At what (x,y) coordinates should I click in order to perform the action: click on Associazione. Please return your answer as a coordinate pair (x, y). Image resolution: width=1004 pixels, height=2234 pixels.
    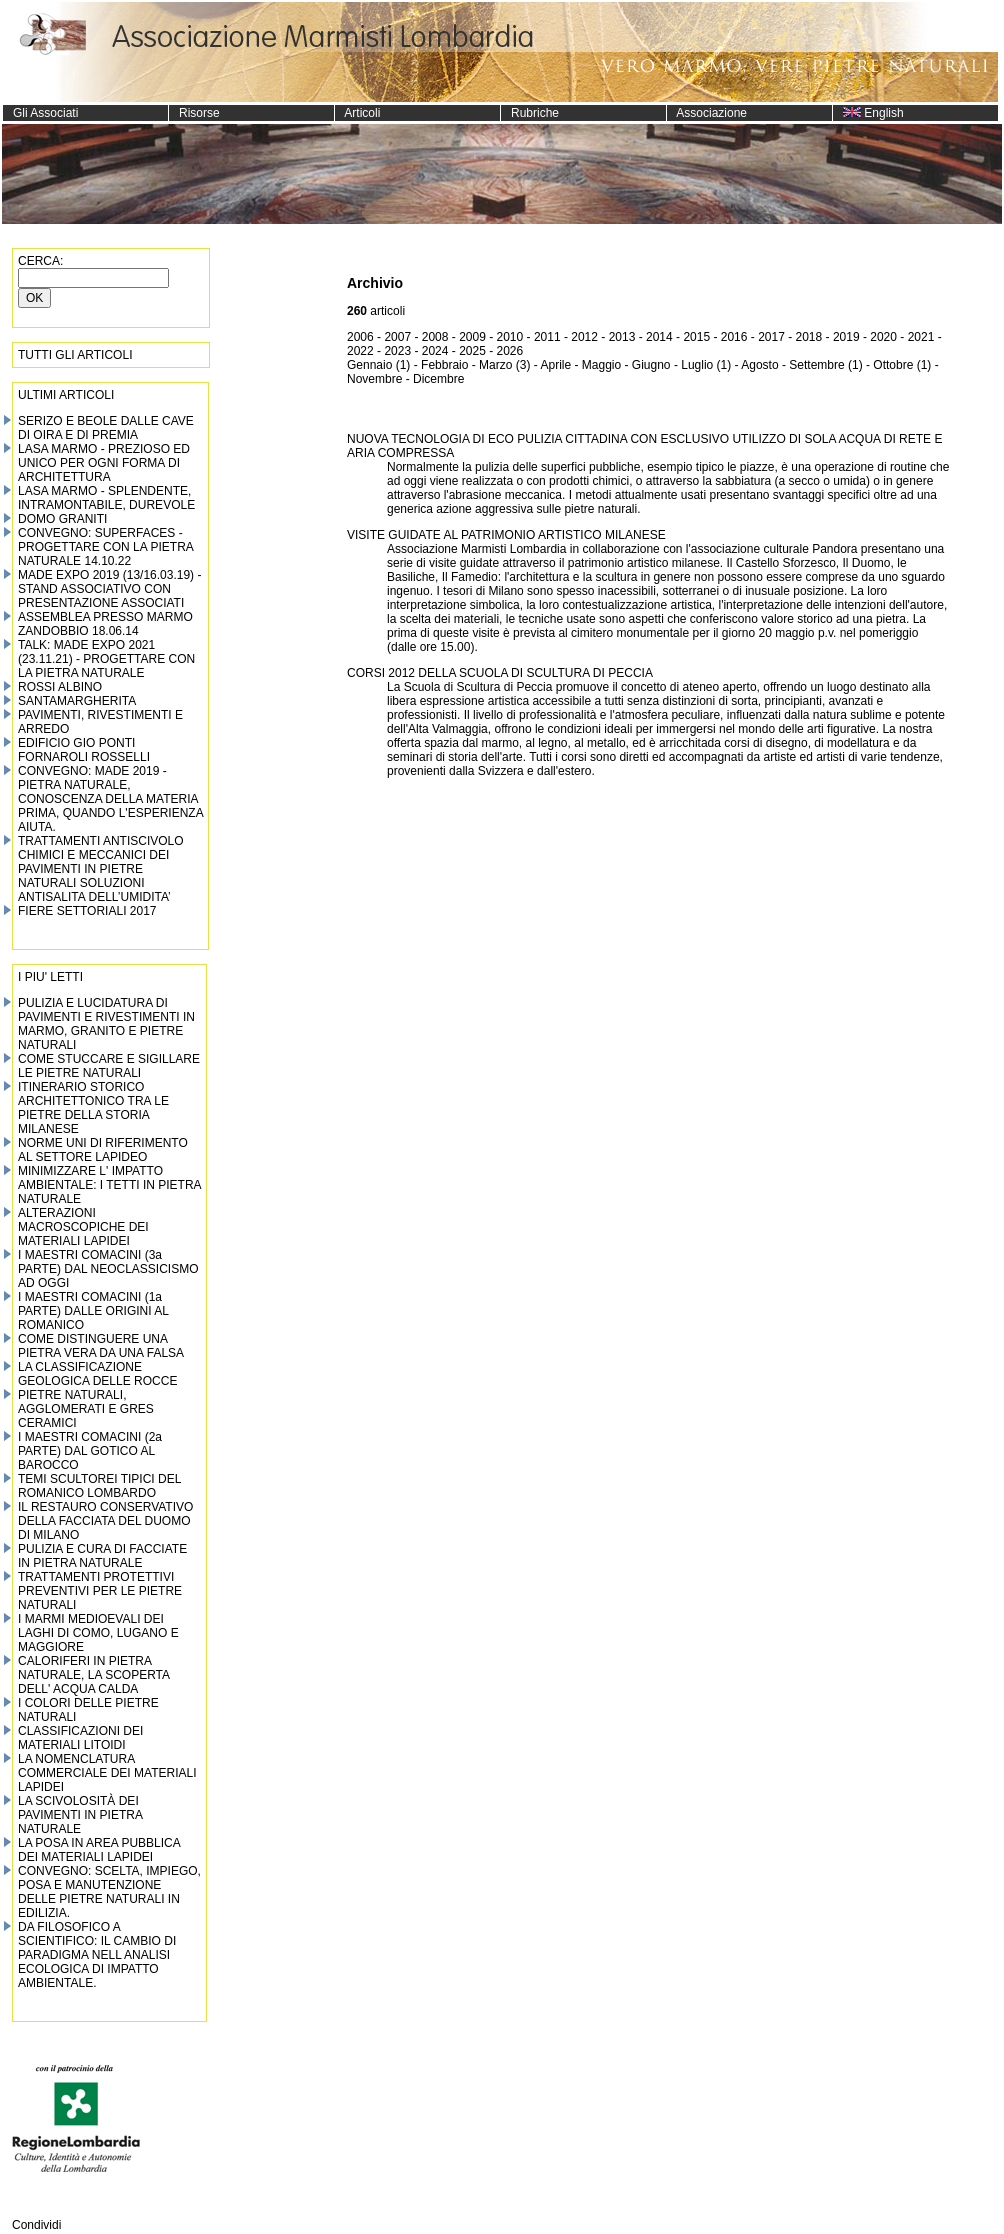
    Looking at the image, I should click on (707, 113).